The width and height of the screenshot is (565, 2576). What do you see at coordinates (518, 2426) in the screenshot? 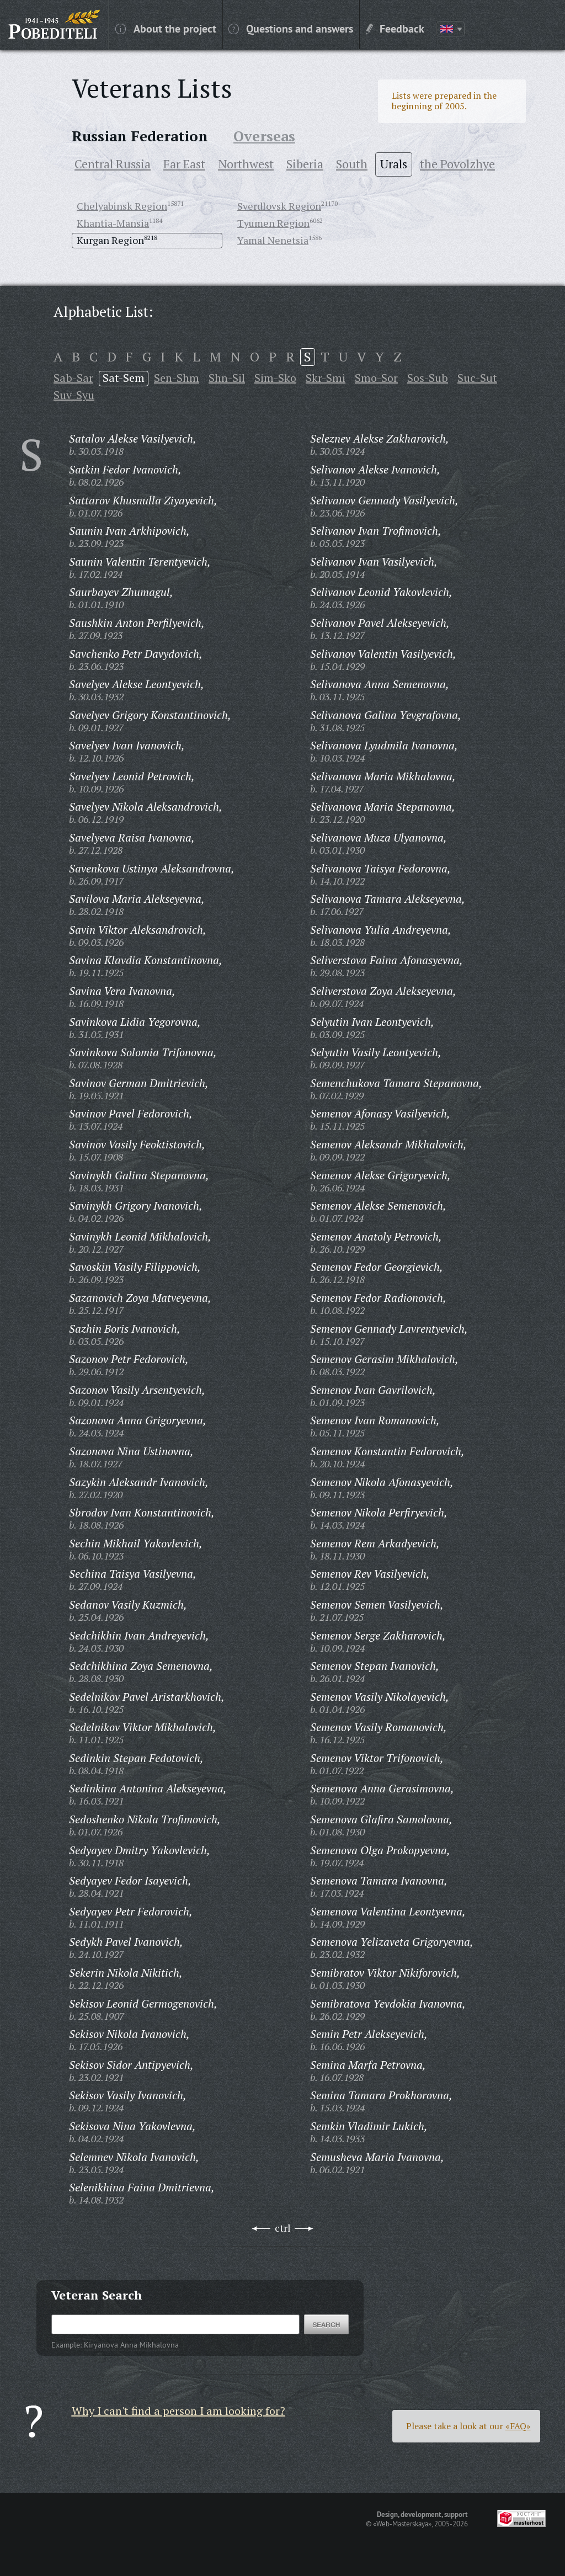
I see `«FAQ»` at bounding box center [518, 2426].